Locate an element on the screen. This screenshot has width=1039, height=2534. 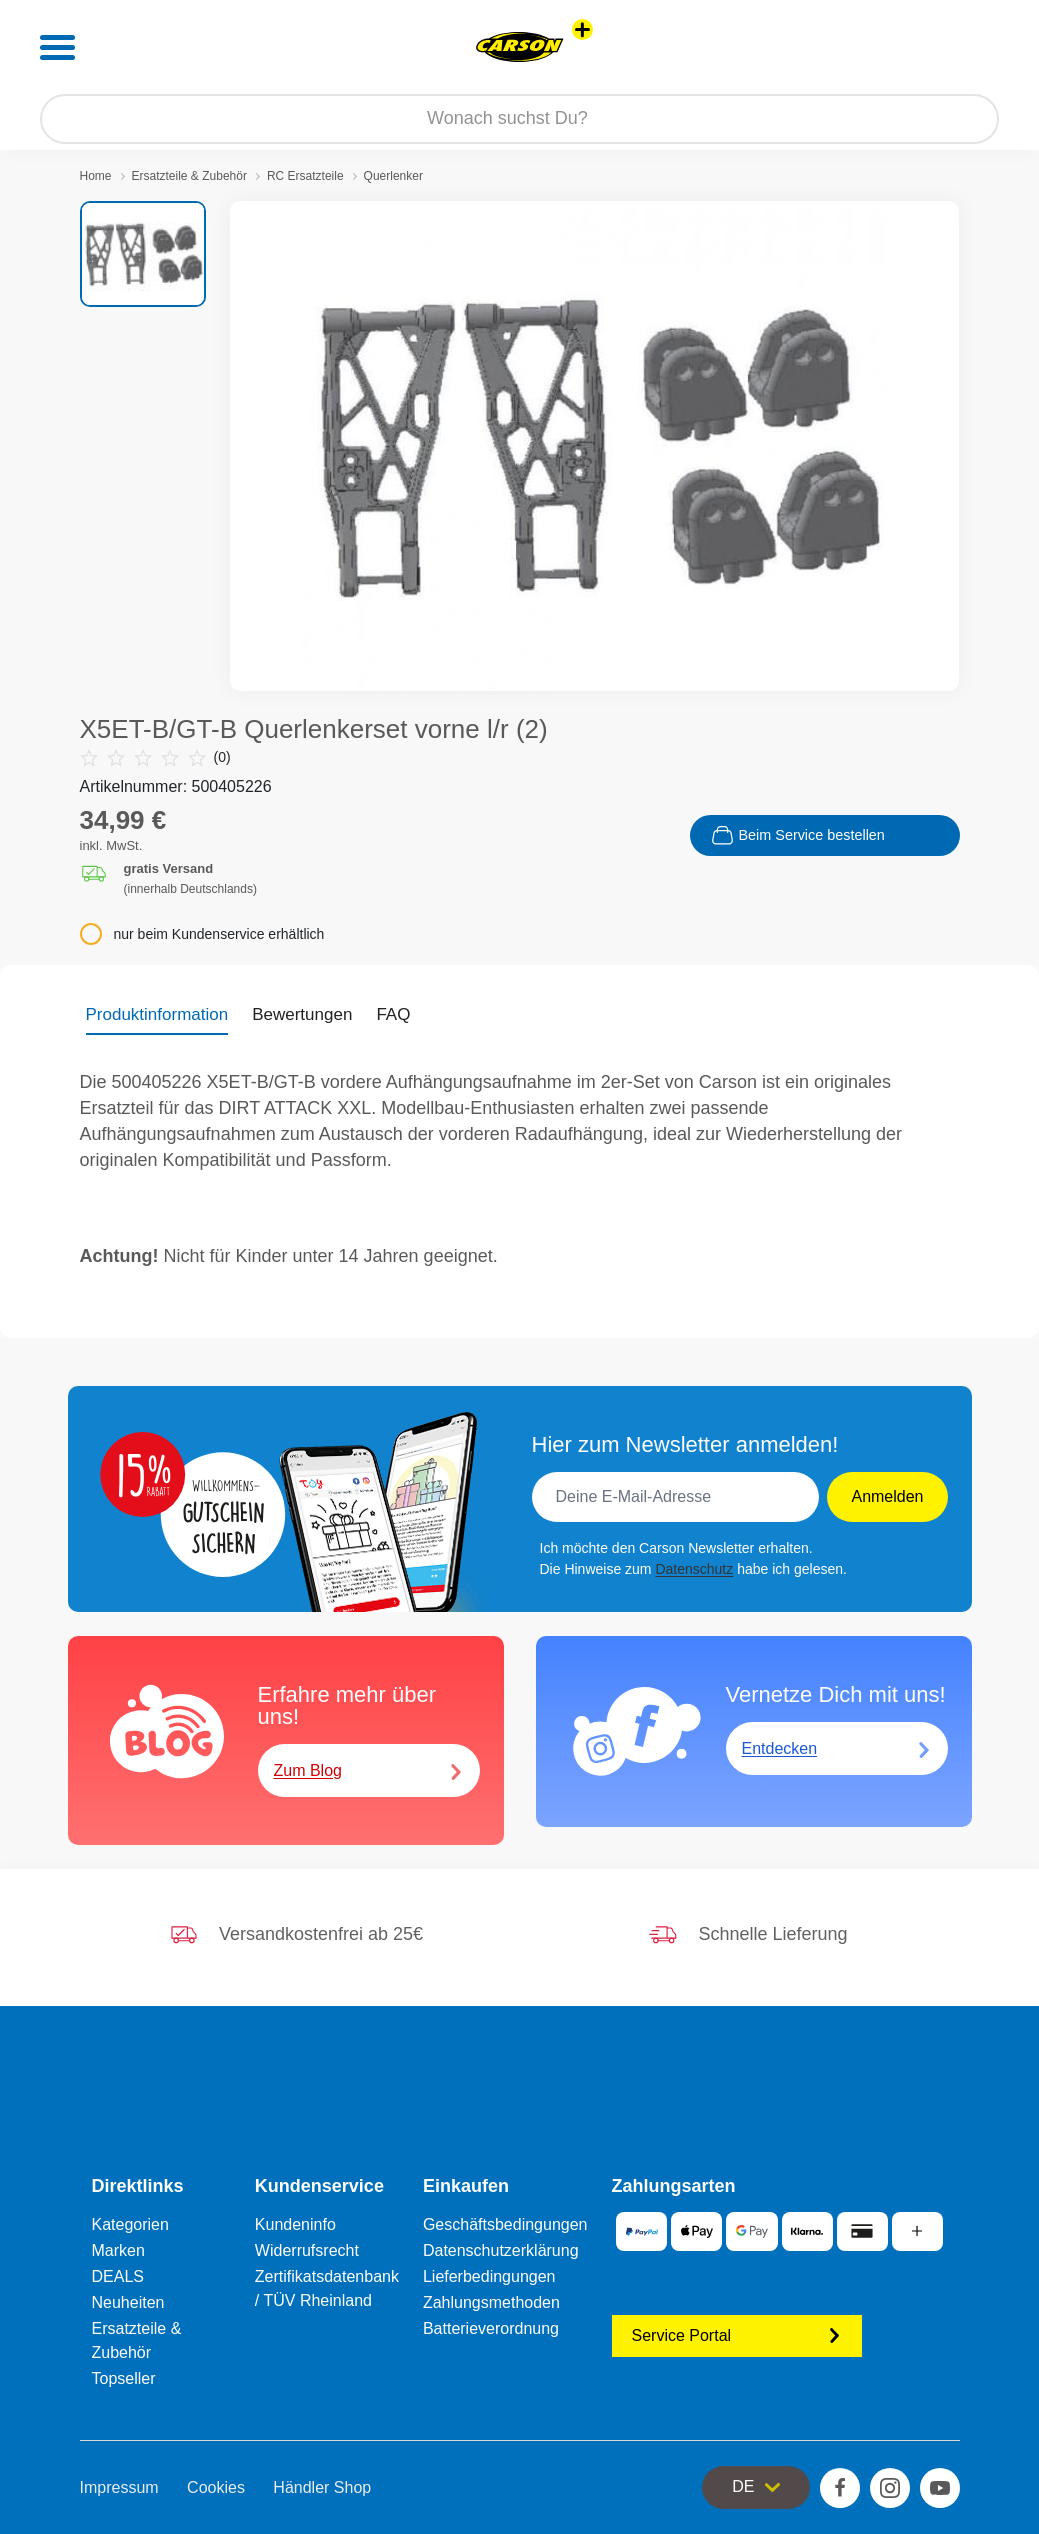
(0) is located at coordinates (155, 757).